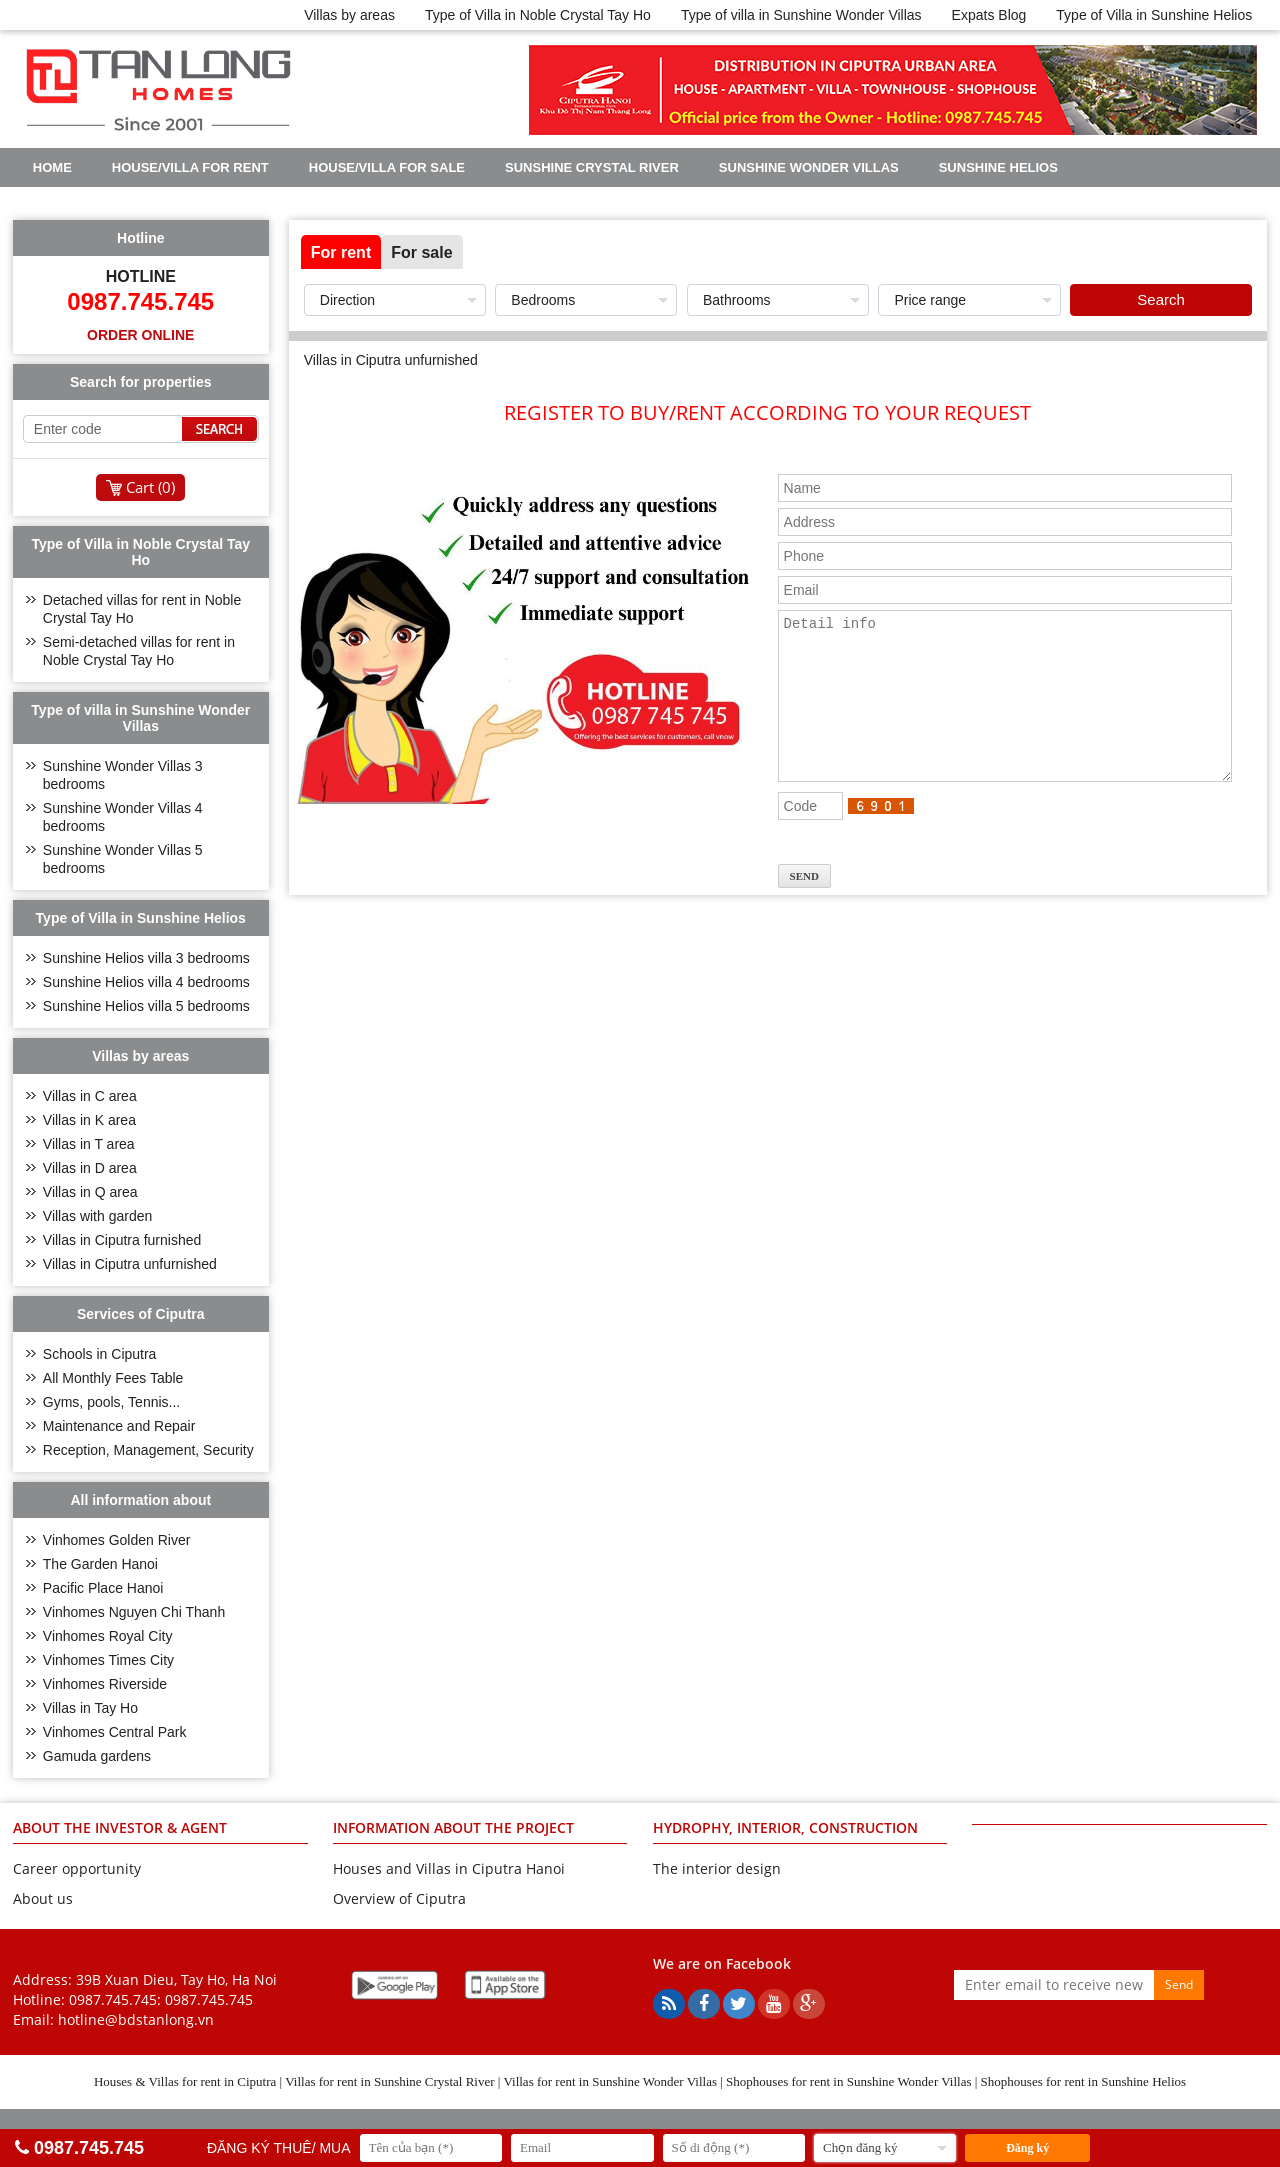  Describe the element at coordinates (349, 15) in the screenshot. I see `Villas by areas` at that location.